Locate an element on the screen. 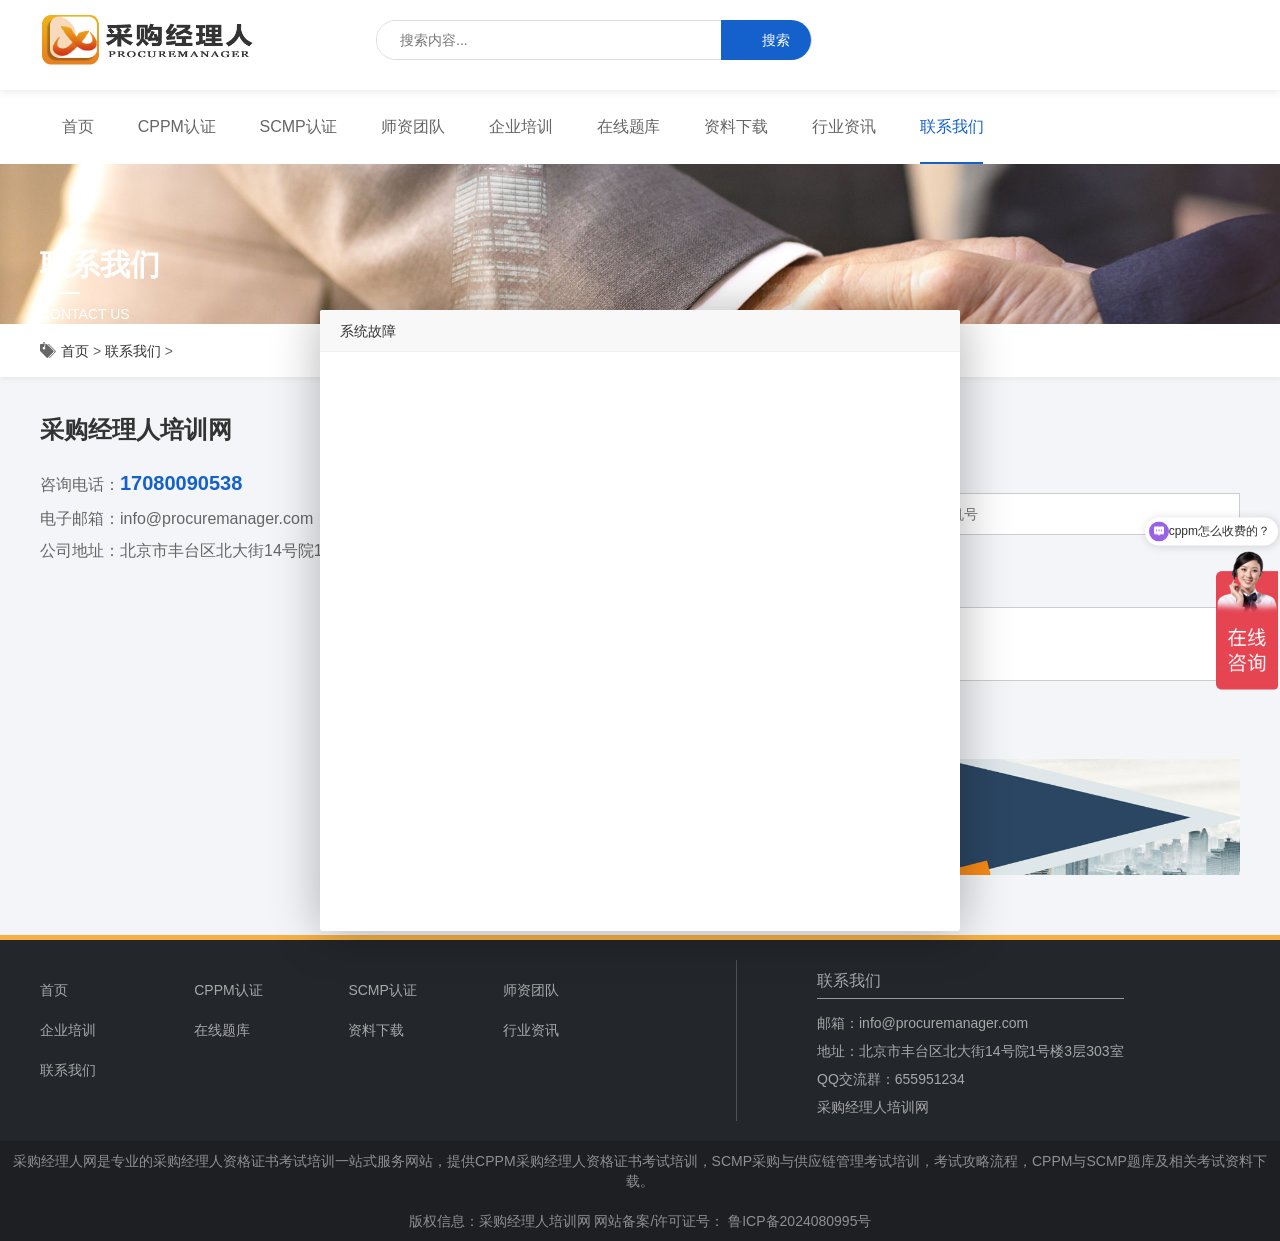  CPPM认证 is located at coordinates (177, 126).